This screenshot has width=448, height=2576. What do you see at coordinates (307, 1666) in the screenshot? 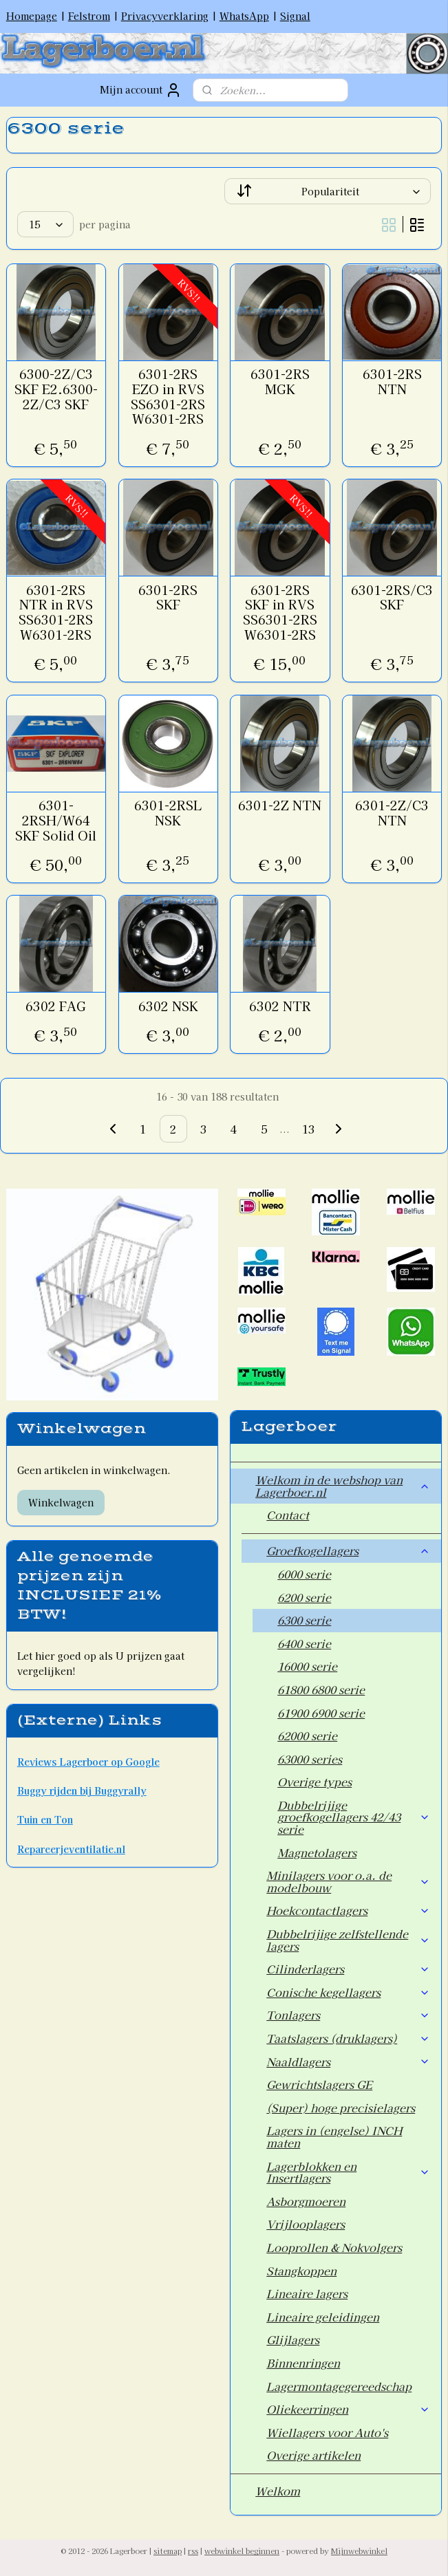
I see `16000 serie` at bounding box center [307, 1666].